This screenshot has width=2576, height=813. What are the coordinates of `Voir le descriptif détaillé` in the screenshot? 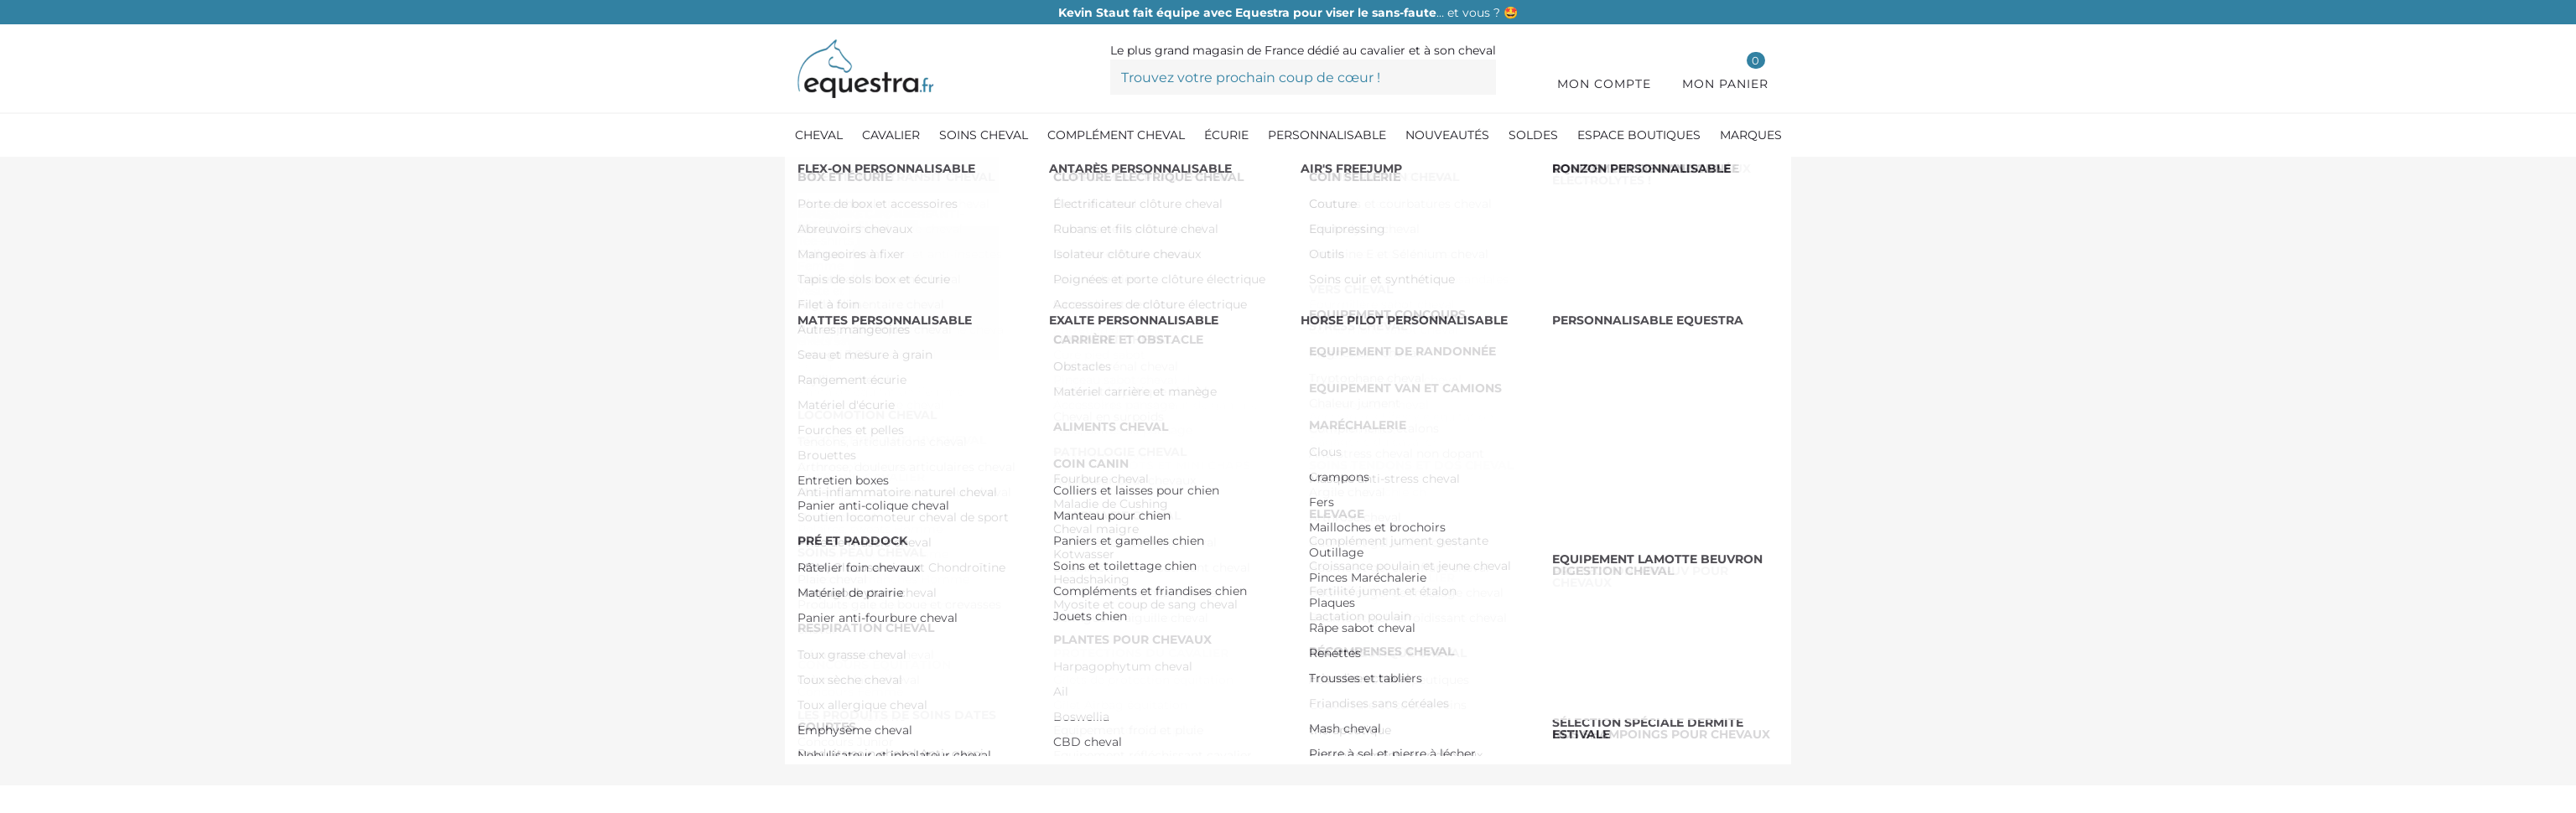 It's located at (1338, 523).